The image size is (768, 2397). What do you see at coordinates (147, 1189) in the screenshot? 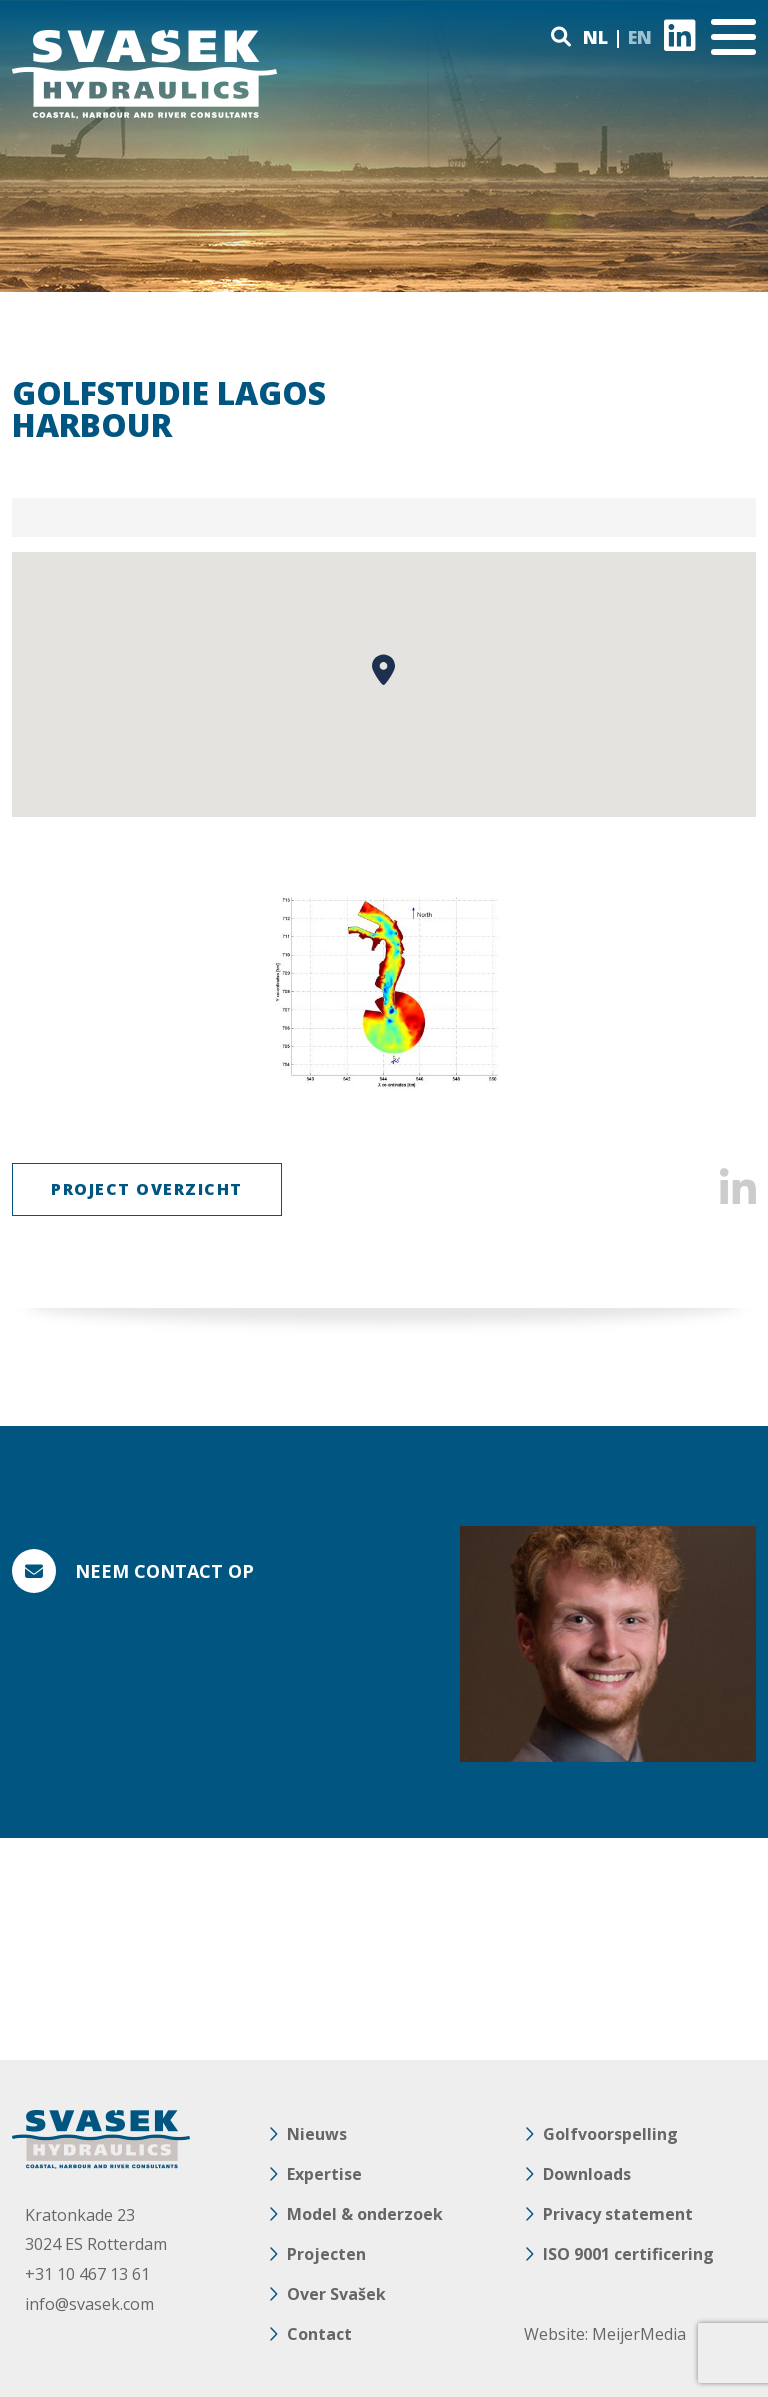
I see `Project Overzicht` at bounding box center [147, 1189].